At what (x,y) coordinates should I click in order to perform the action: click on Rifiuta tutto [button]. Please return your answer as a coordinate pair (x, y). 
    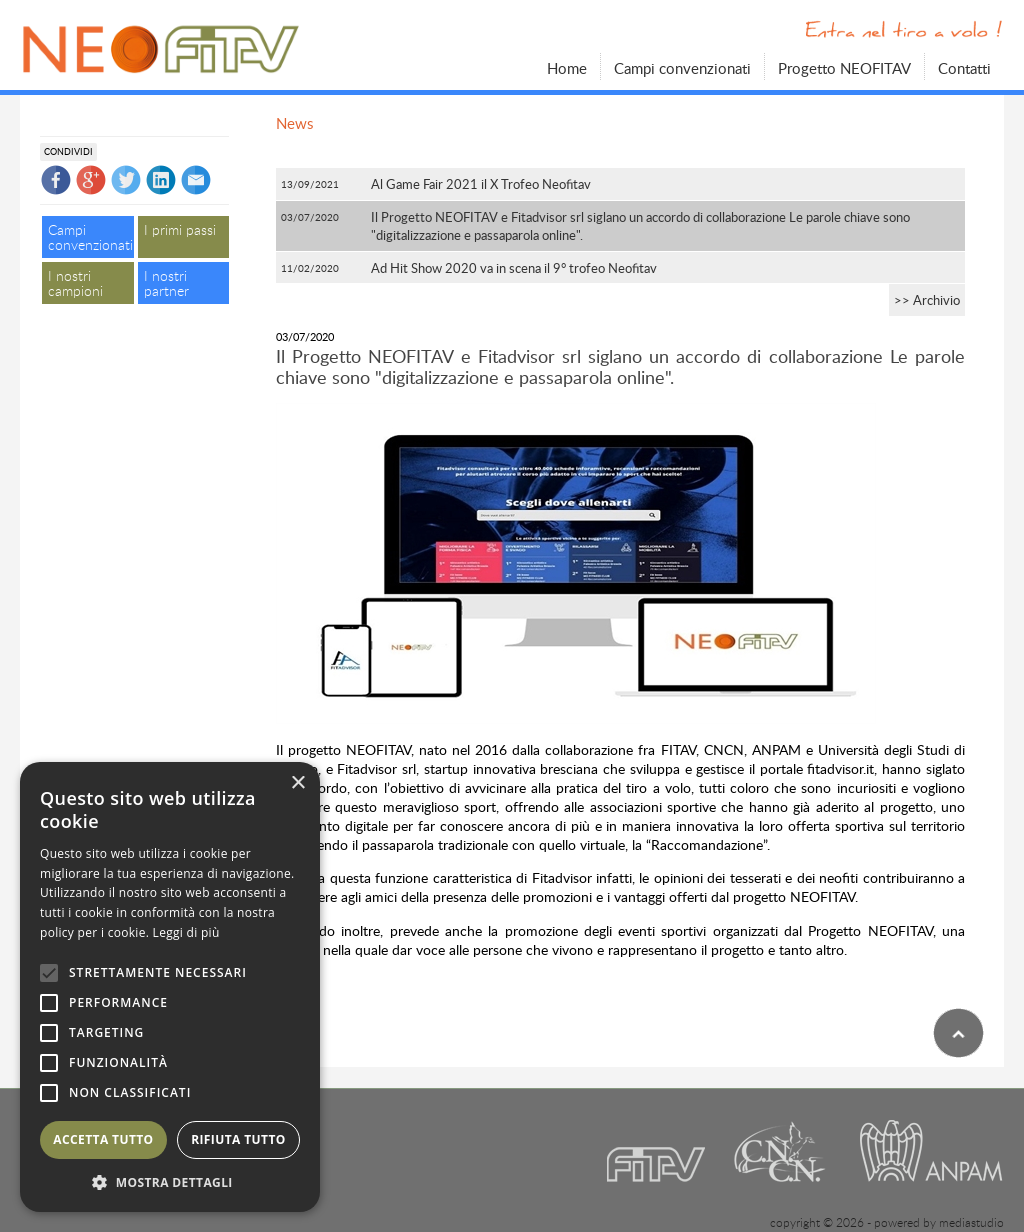
    Looking at the image, I should click on (238, 1139).